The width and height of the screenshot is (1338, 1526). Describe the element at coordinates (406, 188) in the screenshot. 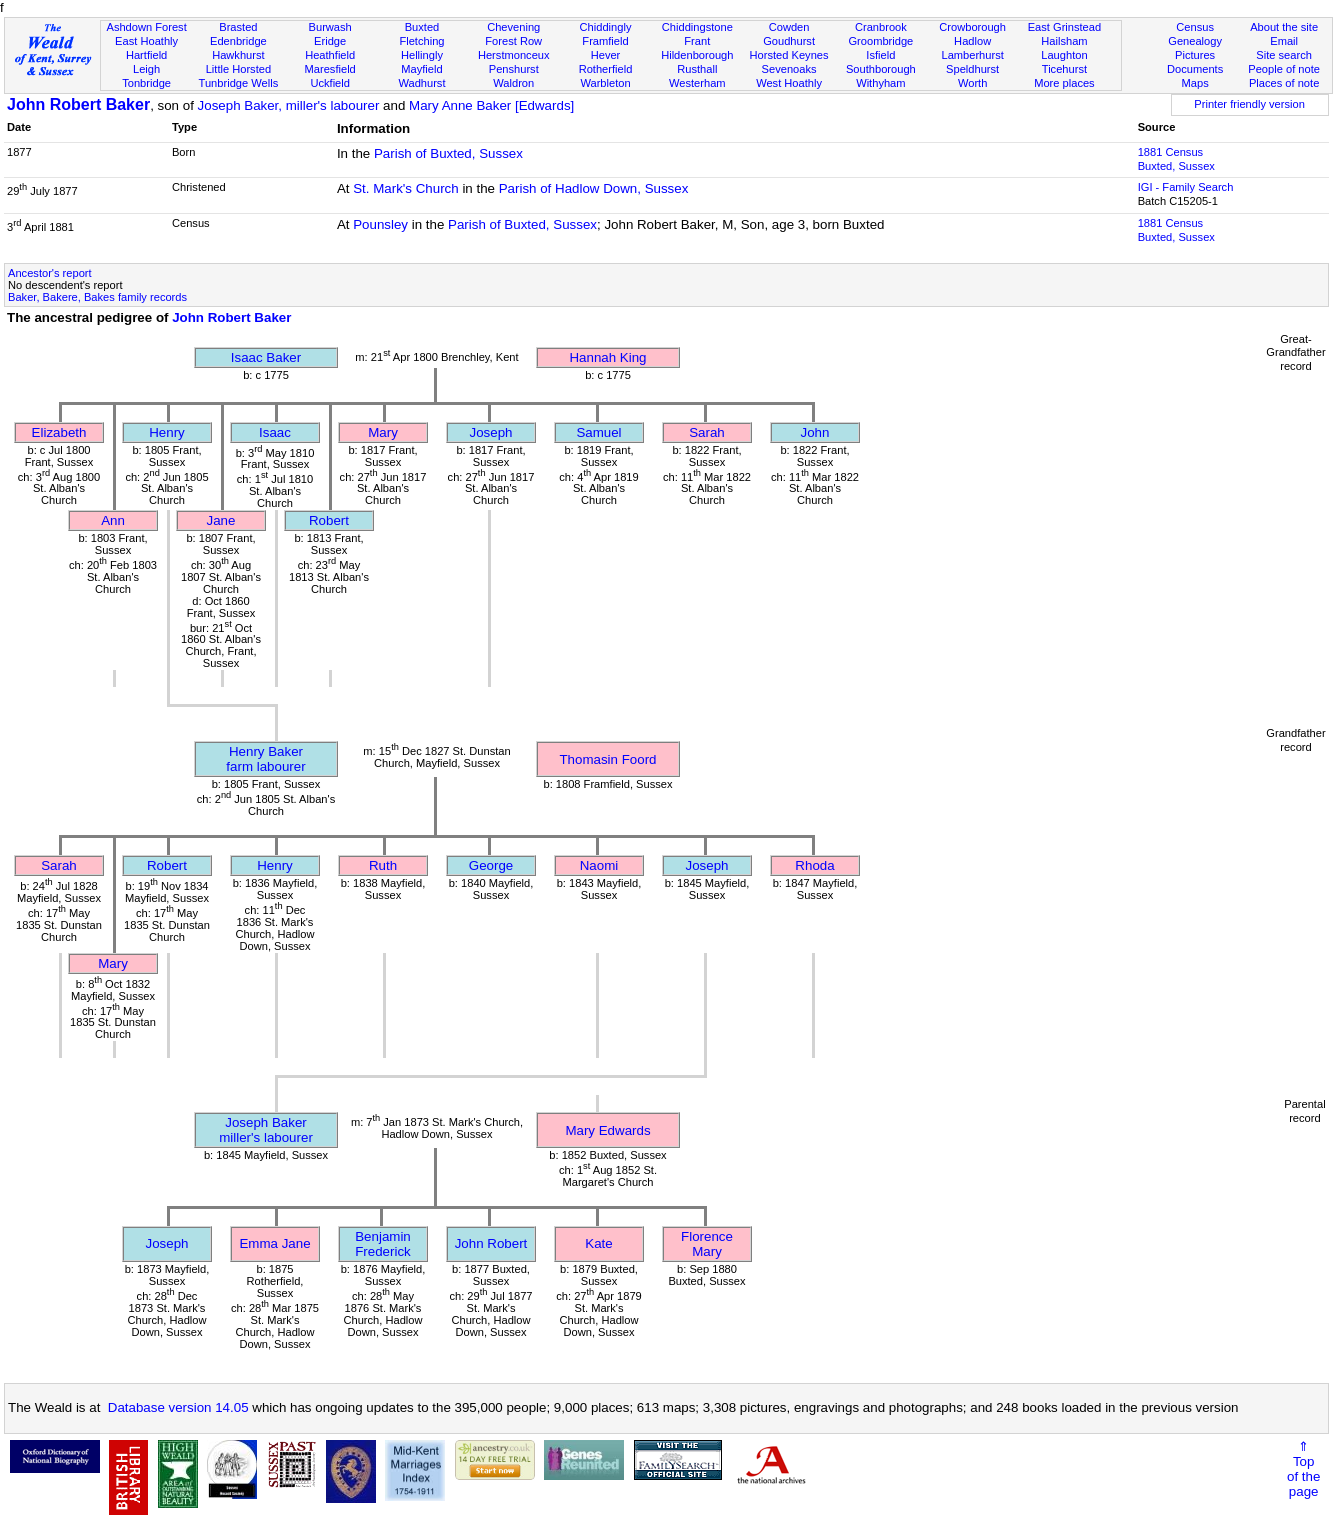

I see `St. Mark's Church` at that location.